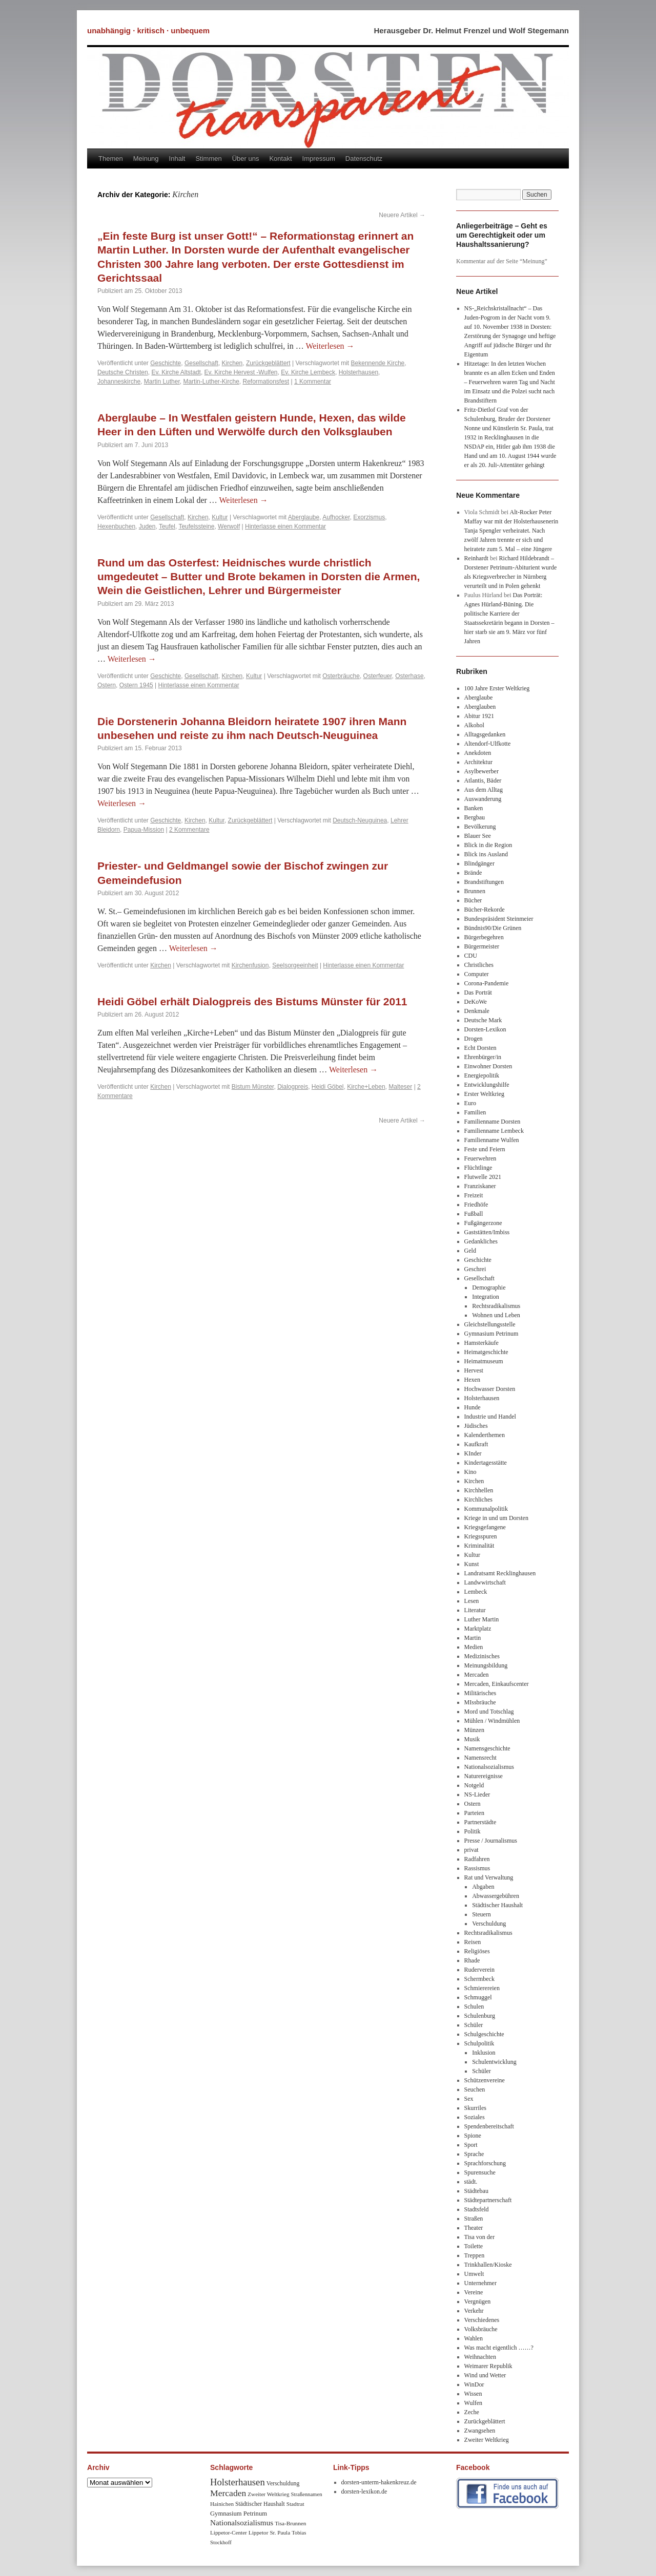 The image size is (656, 2576). What do you see at coordinates (480, 1047) in the screenshot?
I see `Echt Dorsten` at bounding box center [480, 1047].